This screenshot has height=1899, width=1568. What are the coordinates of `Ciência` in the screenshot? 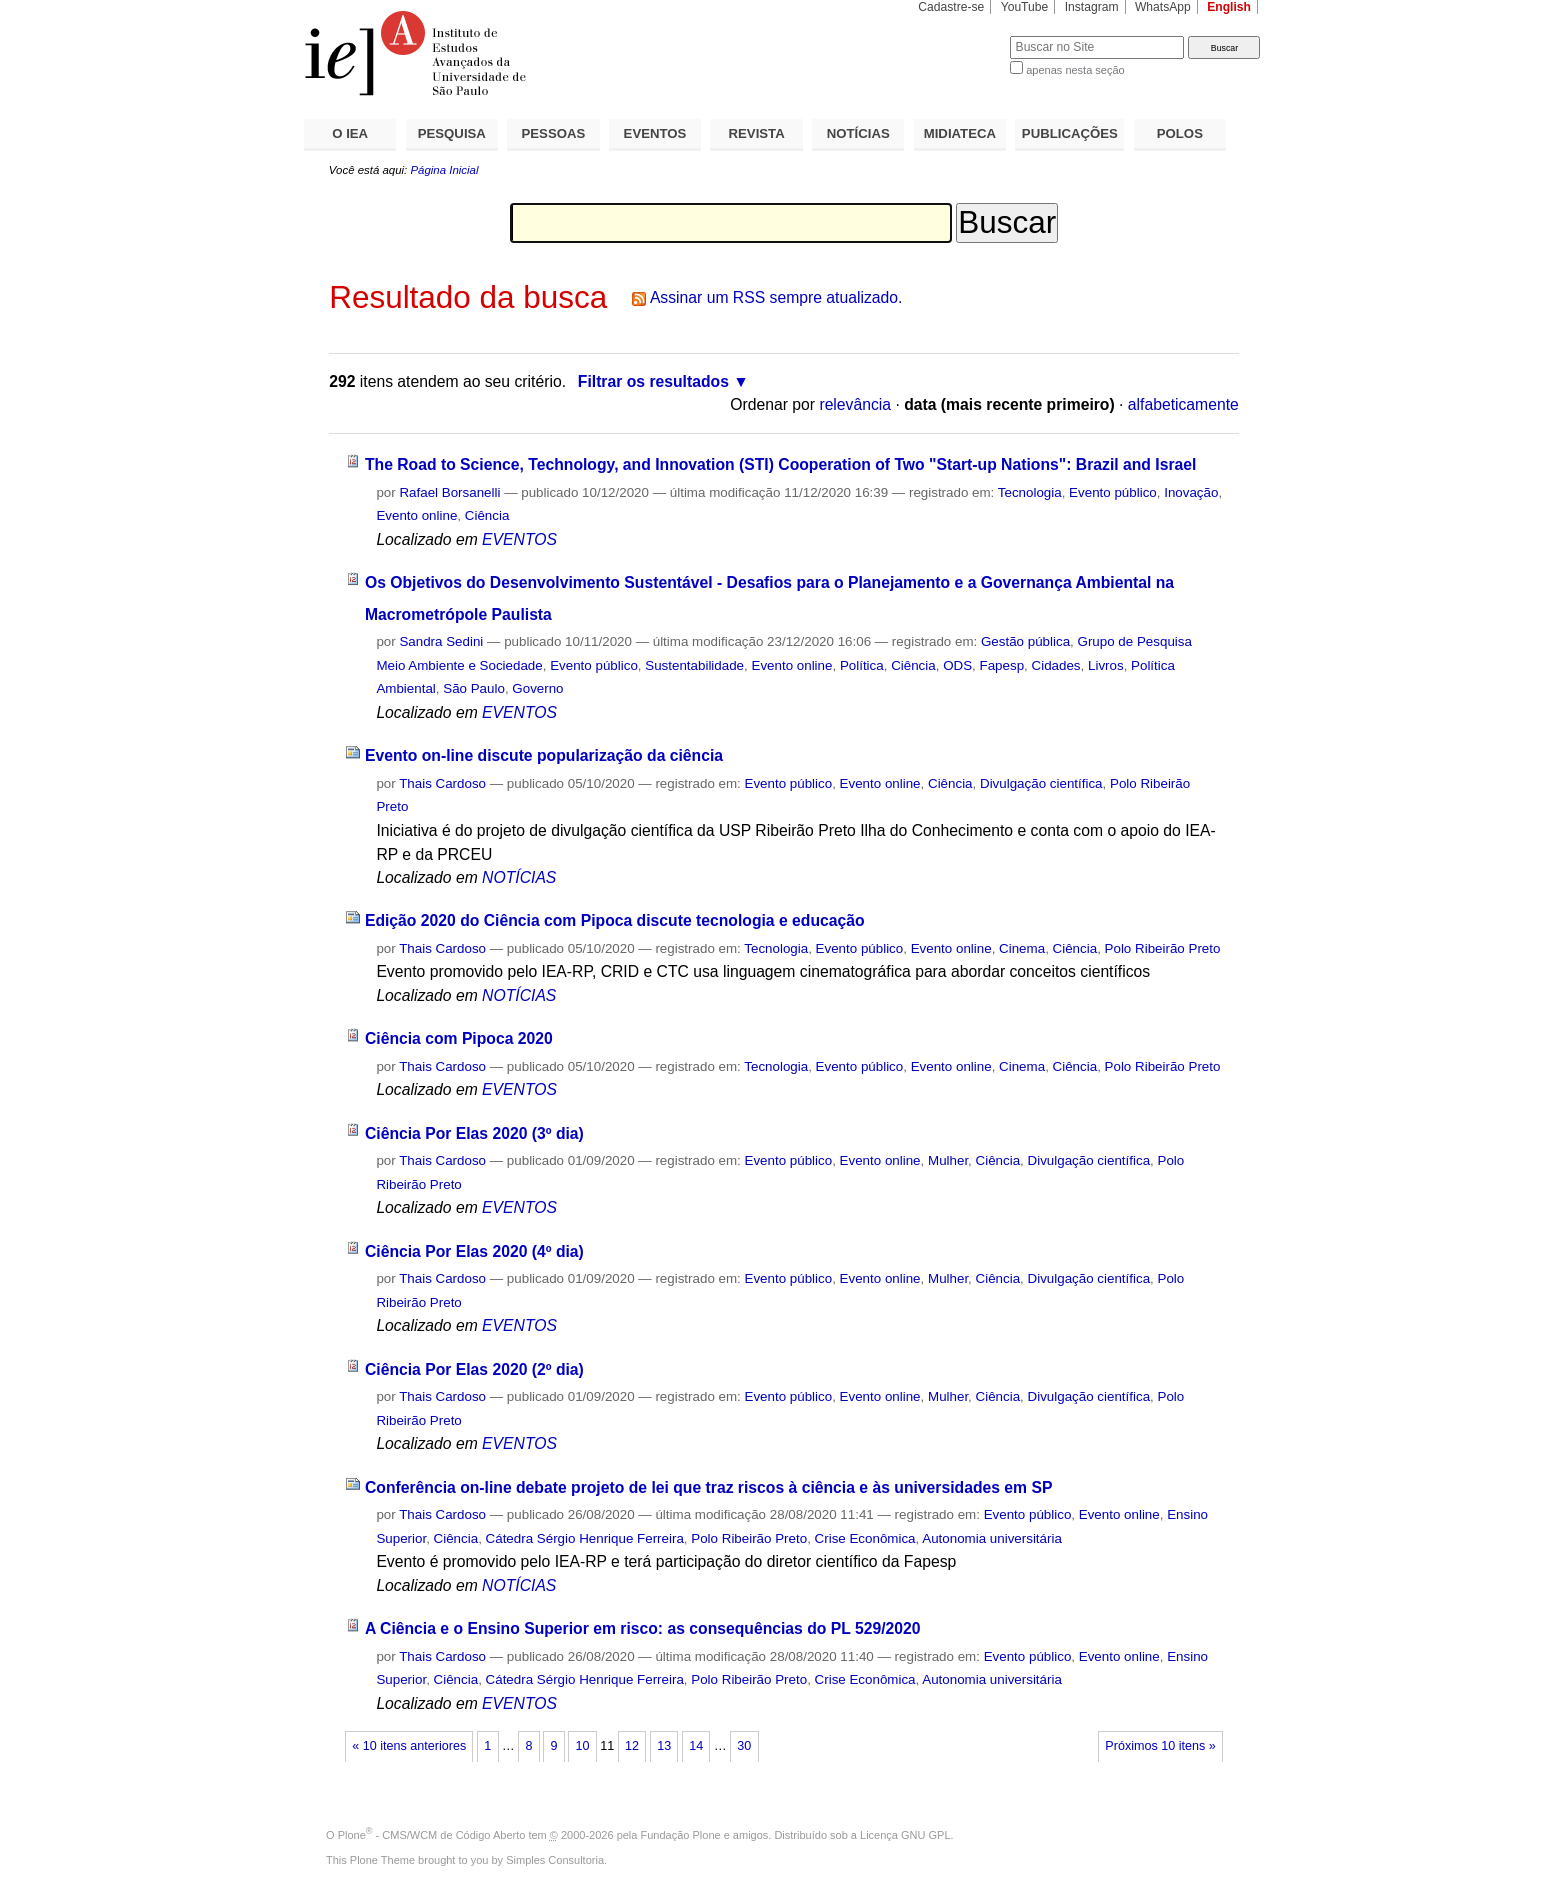 It's located at (487, 515).